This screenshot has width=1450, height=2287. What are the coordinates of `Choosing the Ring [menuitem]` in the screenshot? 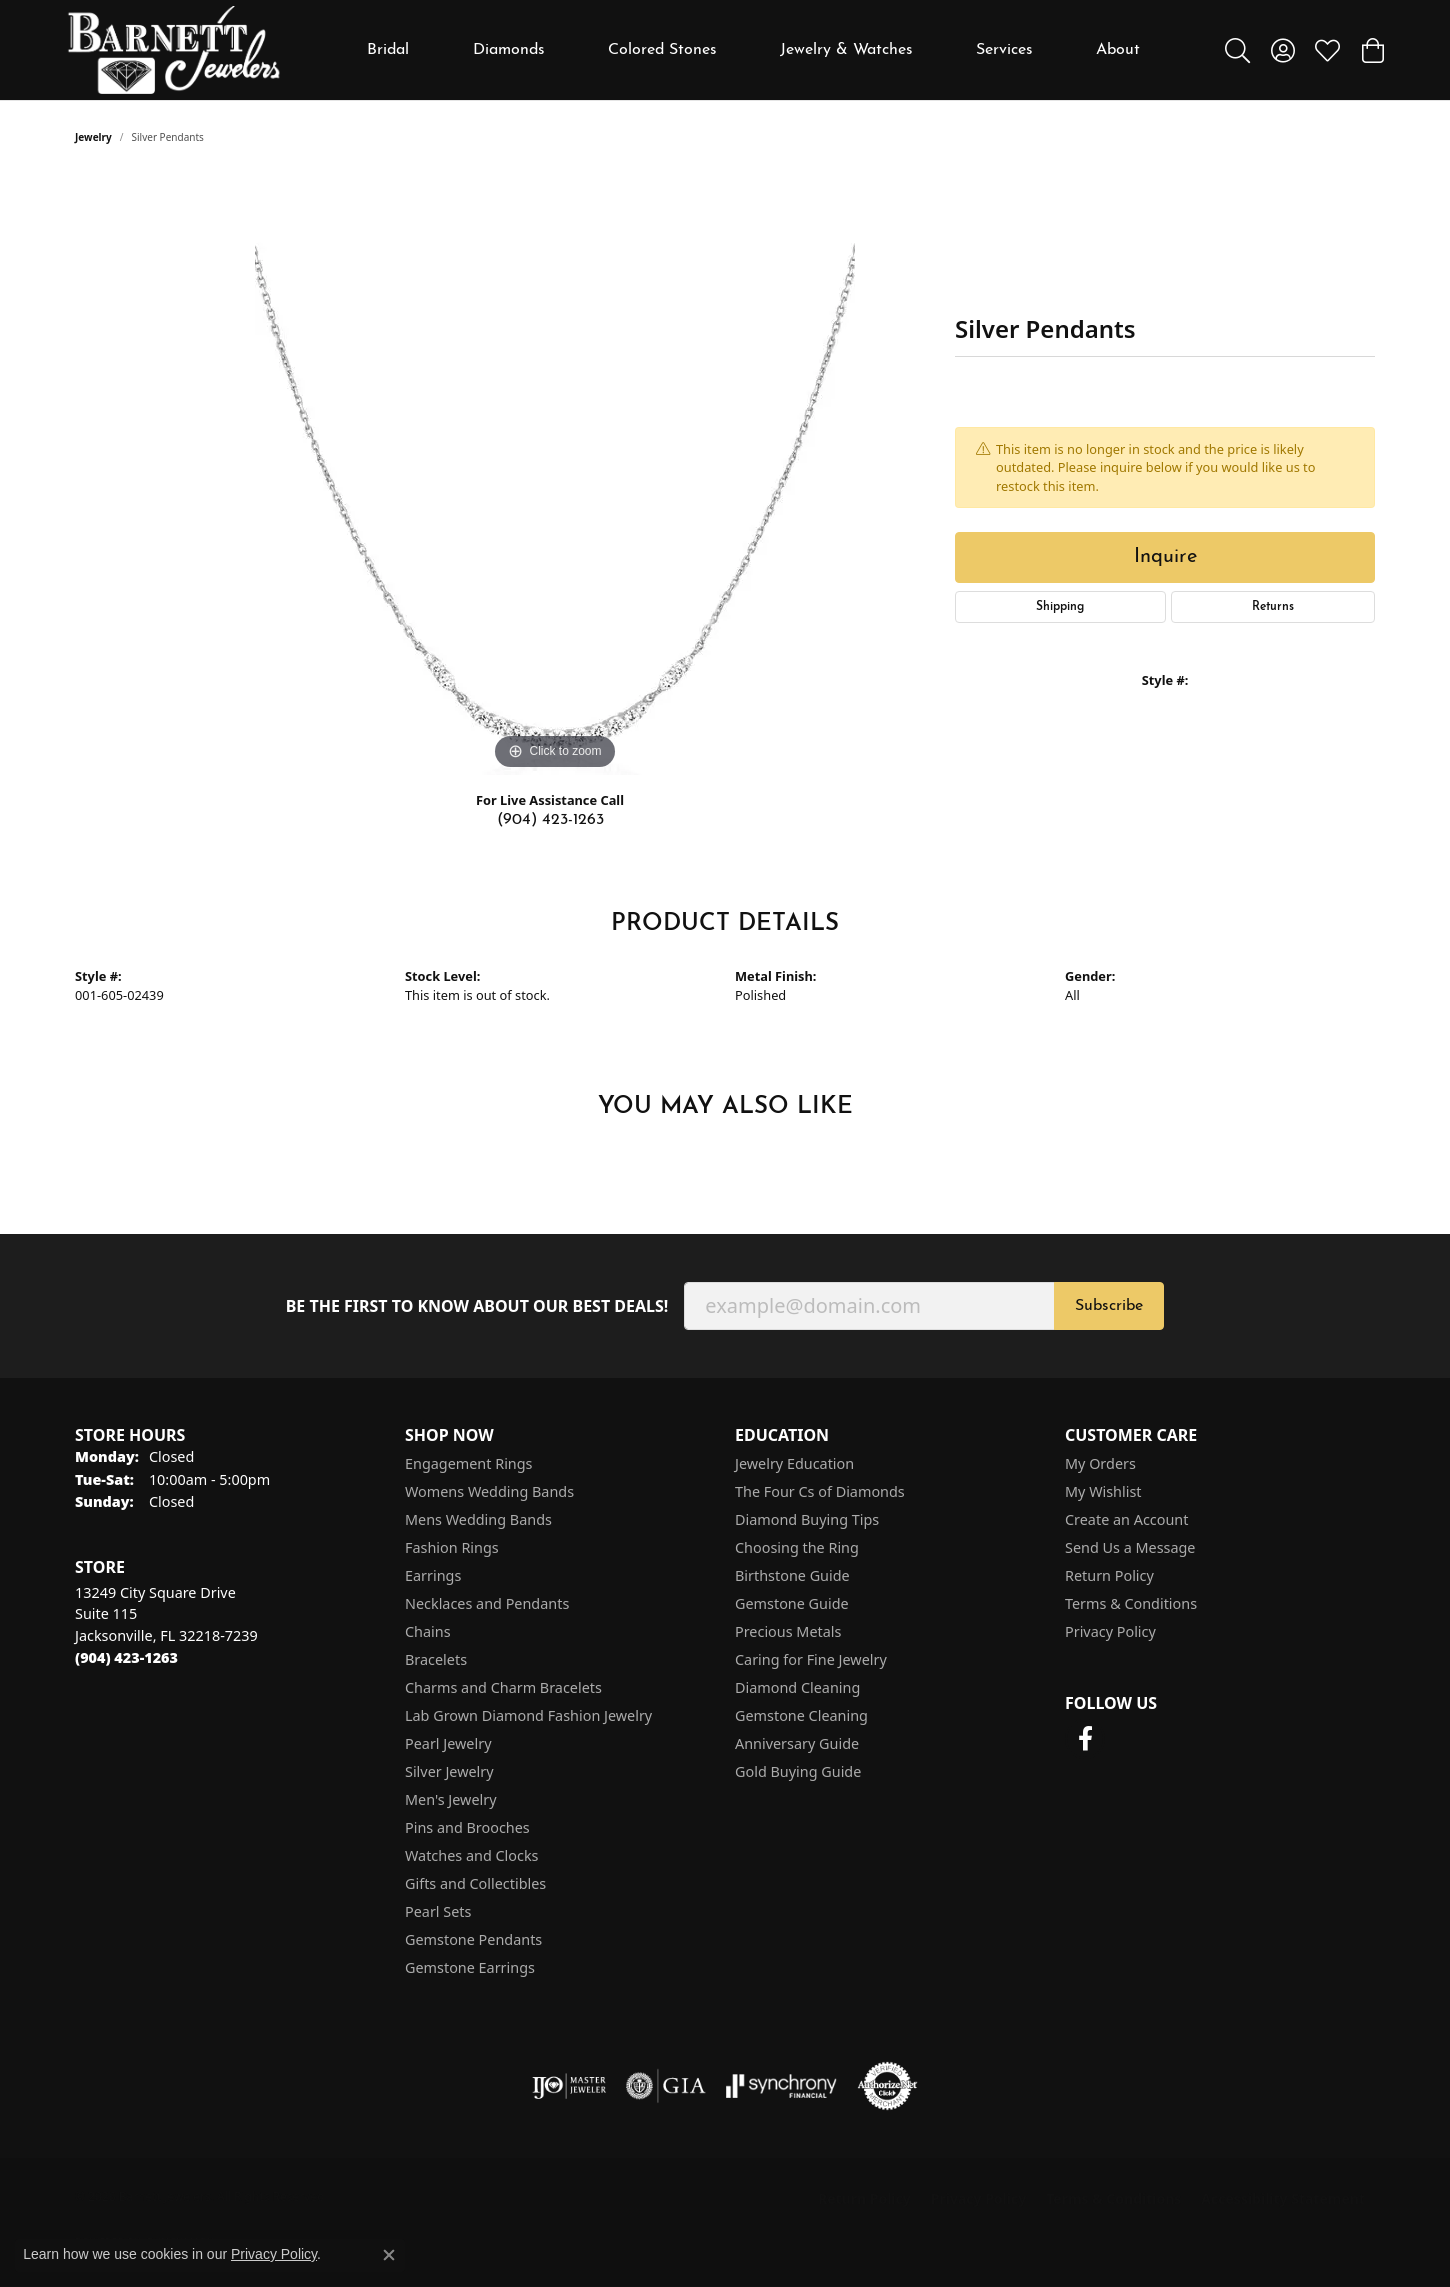 It's located at (797, 1547).